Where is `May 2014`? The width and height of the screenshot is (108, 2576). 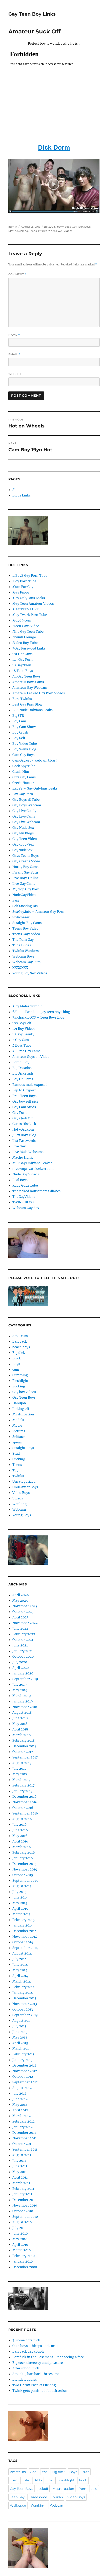 May 2014 is located at coordinates (19, 1970).